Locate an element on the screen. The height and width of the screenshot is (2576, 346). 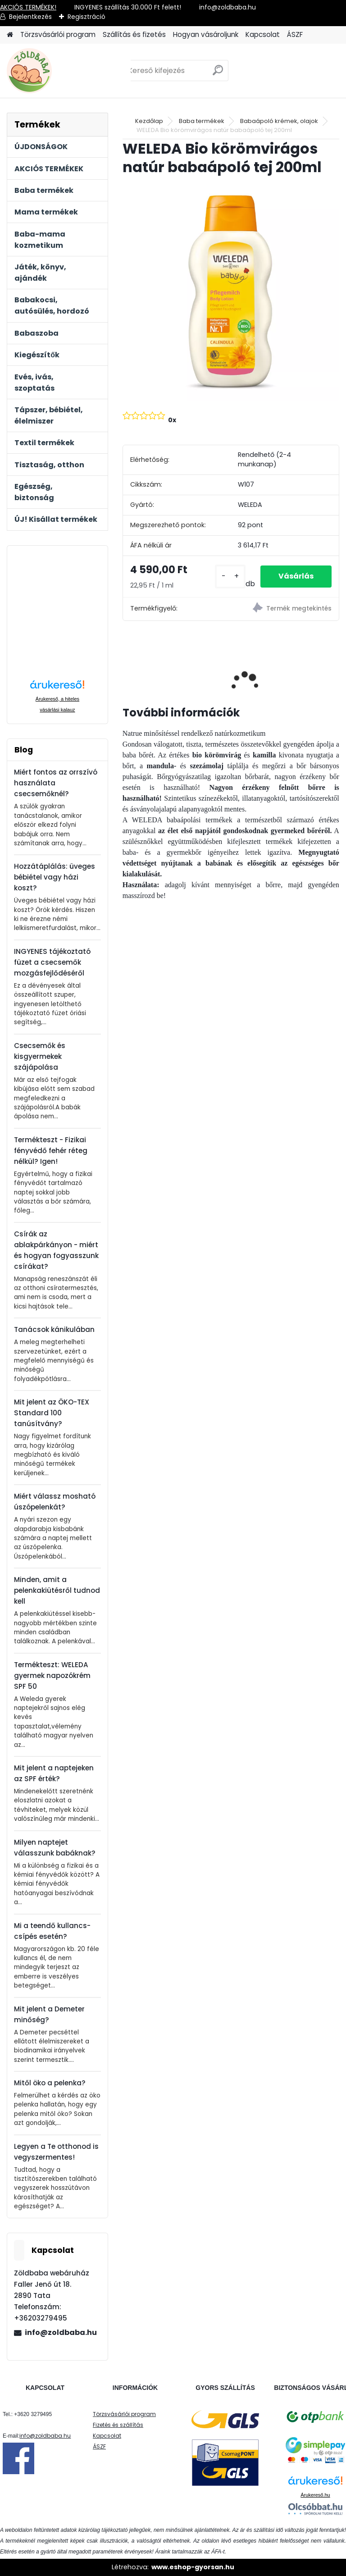
Babaápoló krémek, olajok is located at coordinates (279, 121).